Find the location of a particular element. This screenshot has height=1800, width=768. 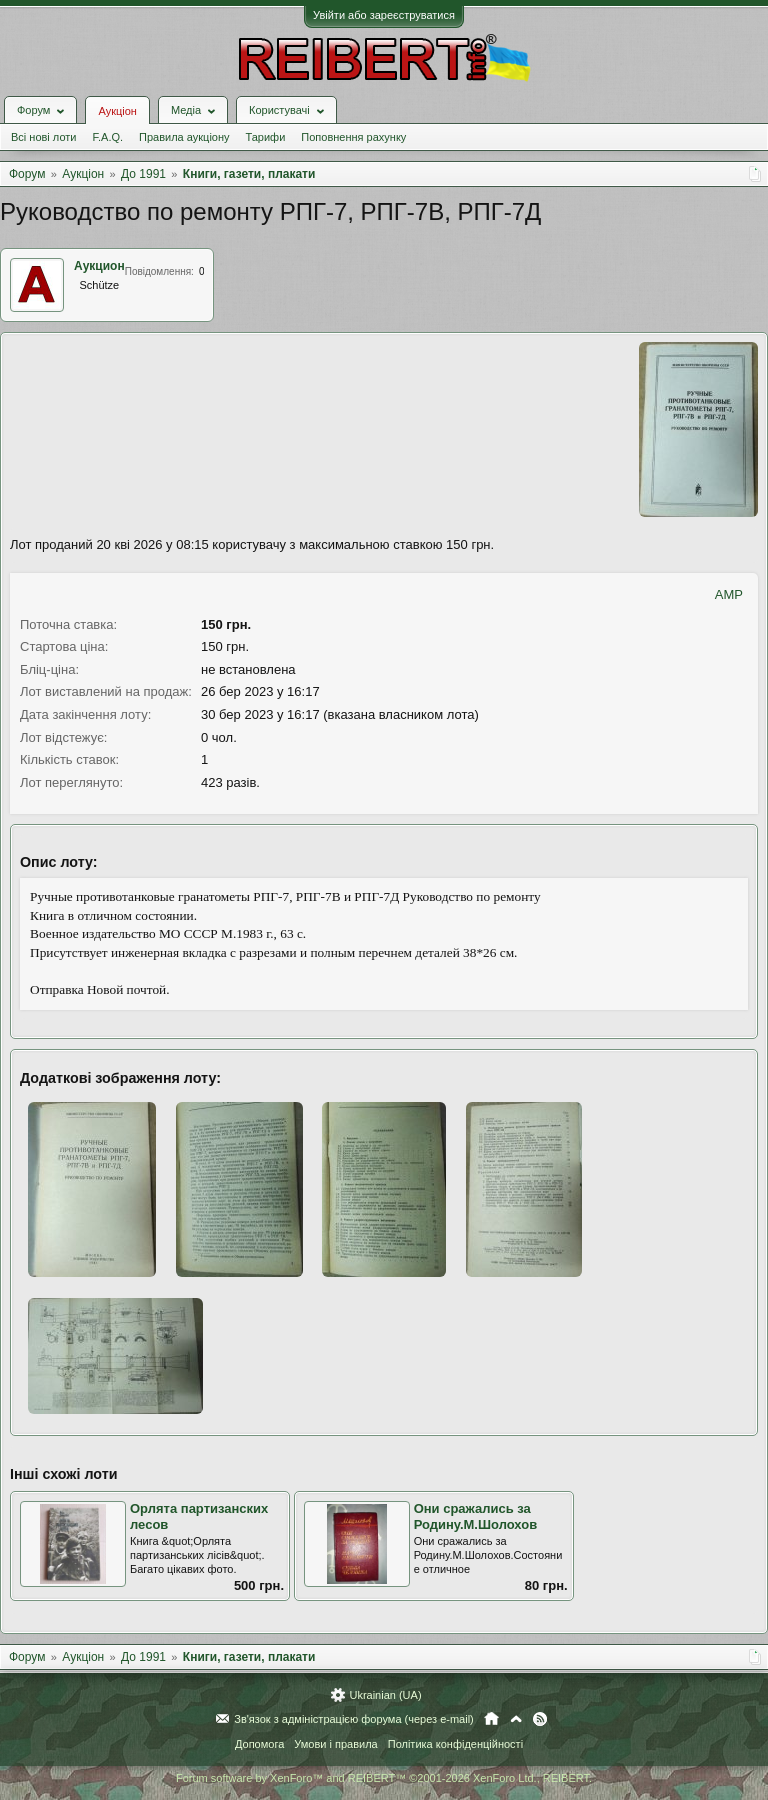

Аукціон is located at coordinates (117, 111).